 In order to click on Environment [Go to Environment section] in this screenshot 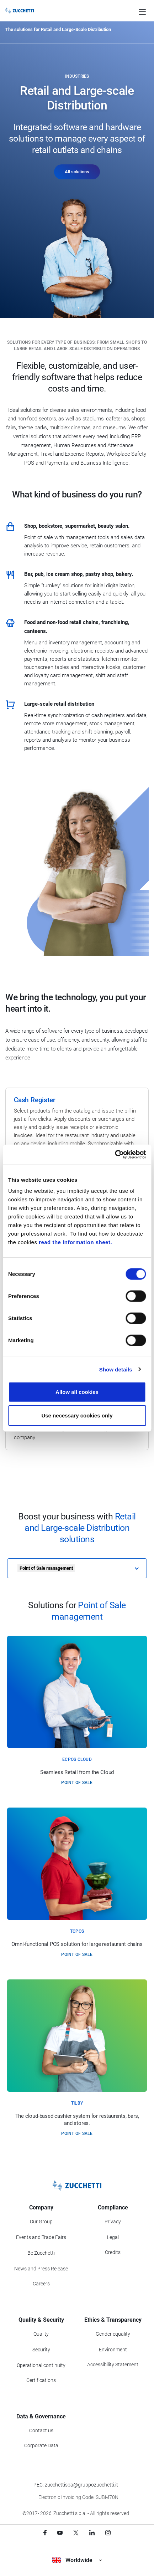, I will do `click(113, 2349)`.